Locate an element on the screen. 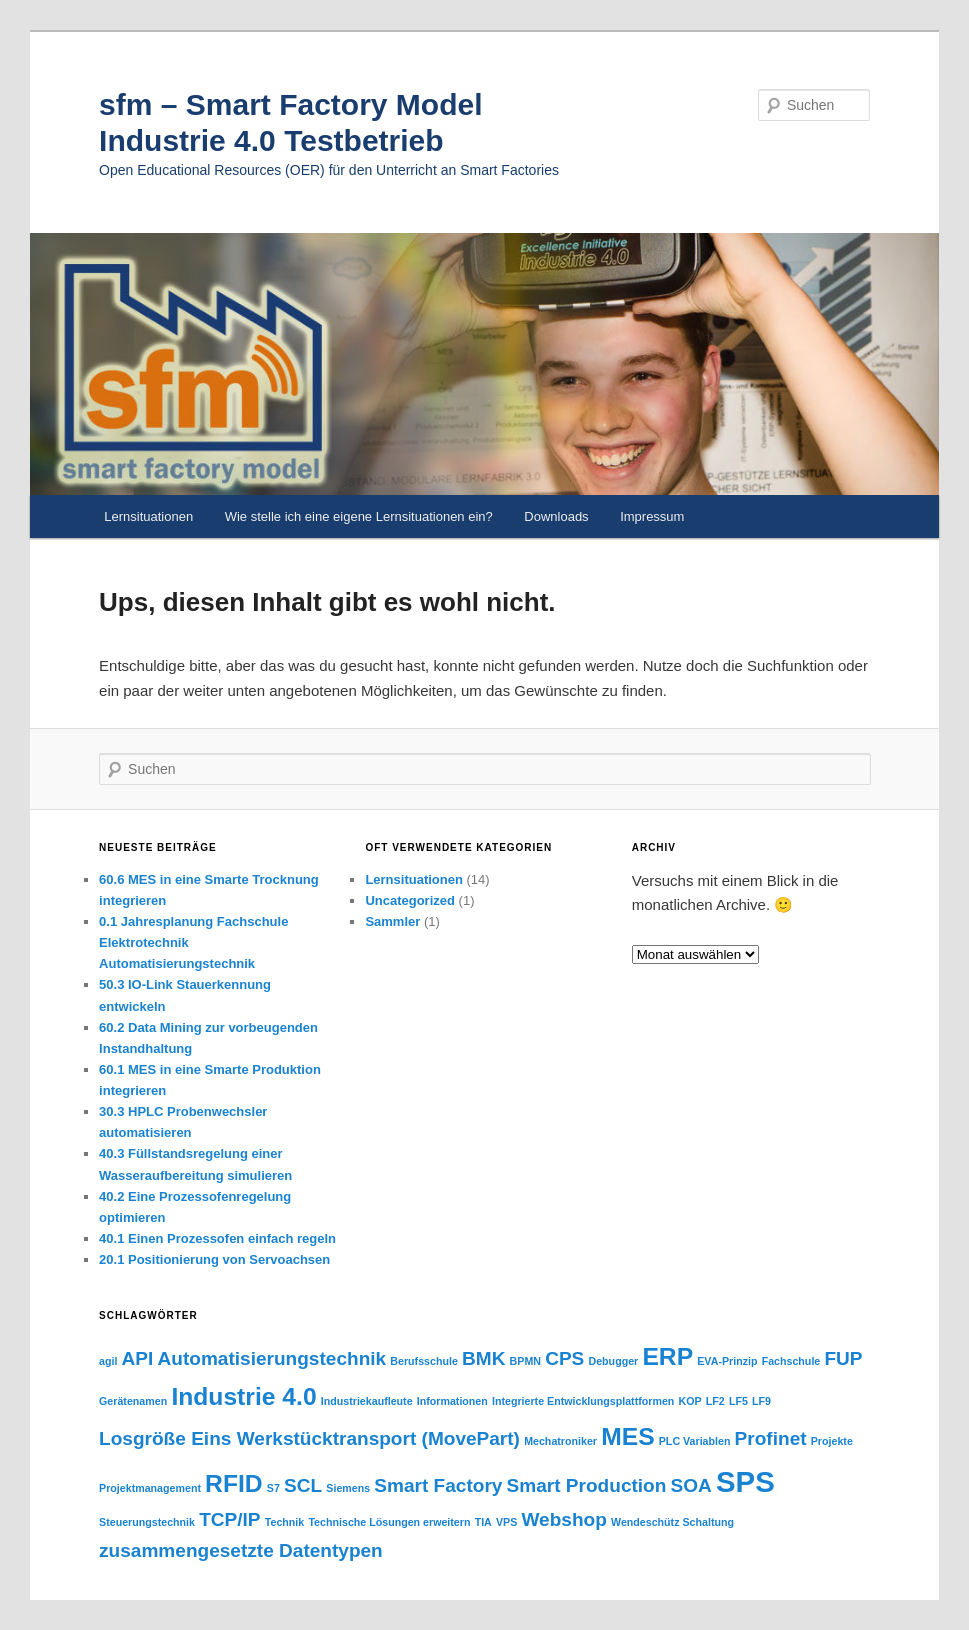  Impressum is located at coordinates (652, 516).